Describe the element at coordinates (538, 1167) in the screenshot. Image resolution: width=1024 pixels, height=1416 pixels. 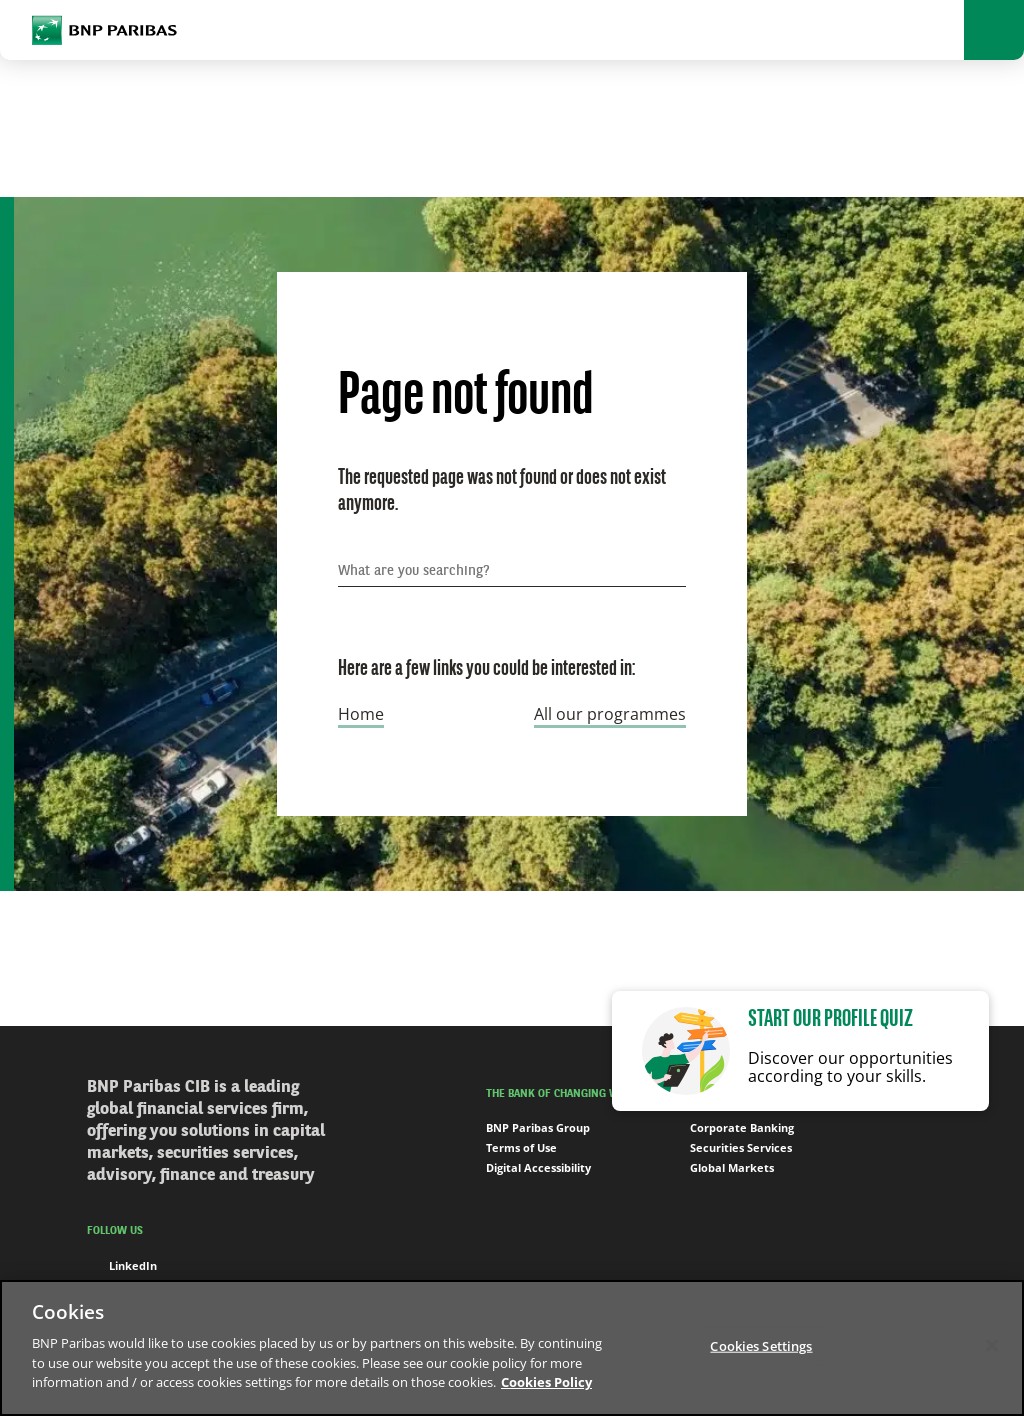
I see `Digital Accessibility` at that location.